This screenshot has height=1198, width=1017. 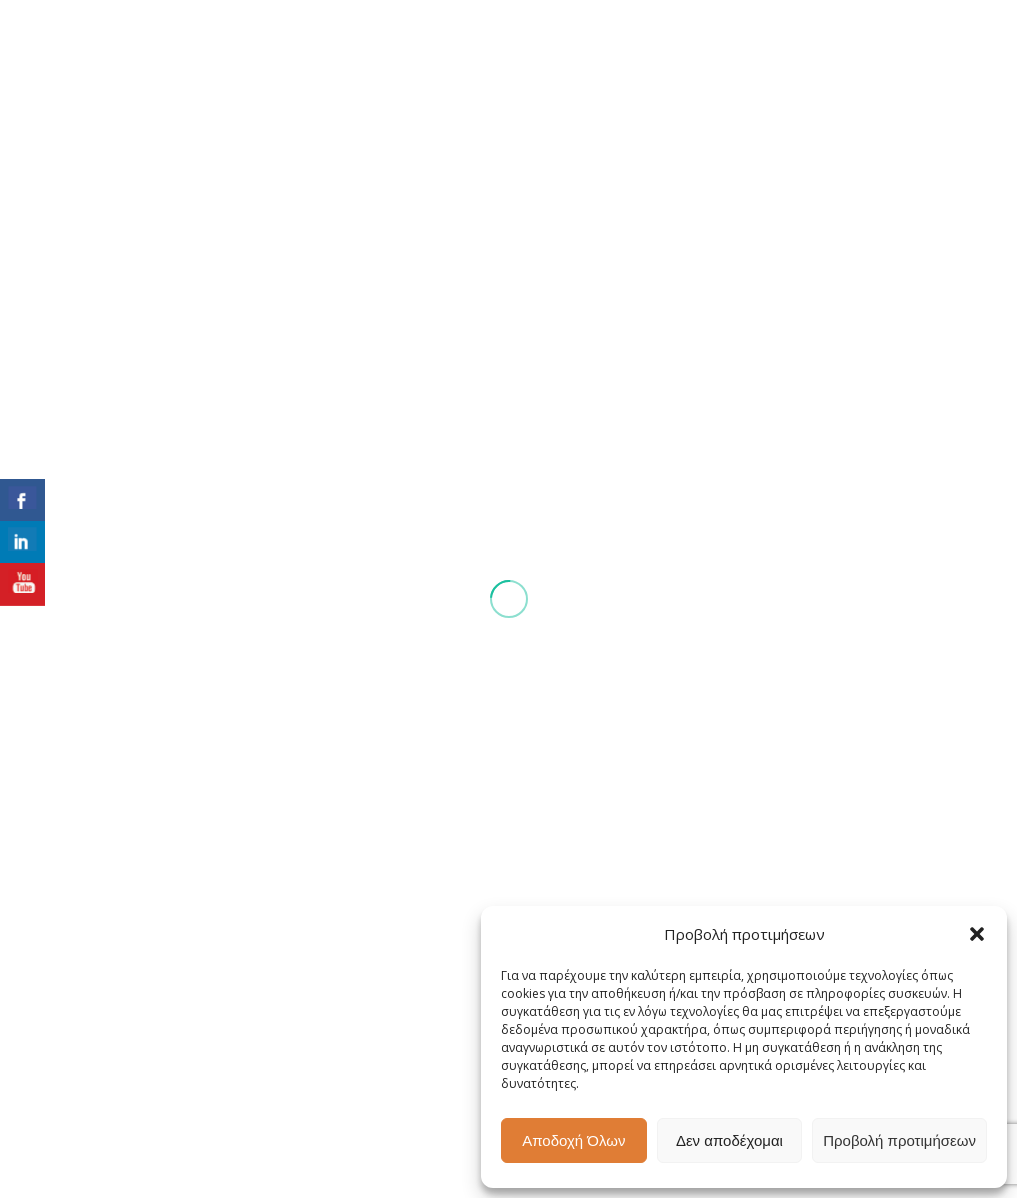 What do you see at coordinates (573, 1140) in the screenshot?
I see `Αποδοχή Όλων` at bounding box center [573, 1140].